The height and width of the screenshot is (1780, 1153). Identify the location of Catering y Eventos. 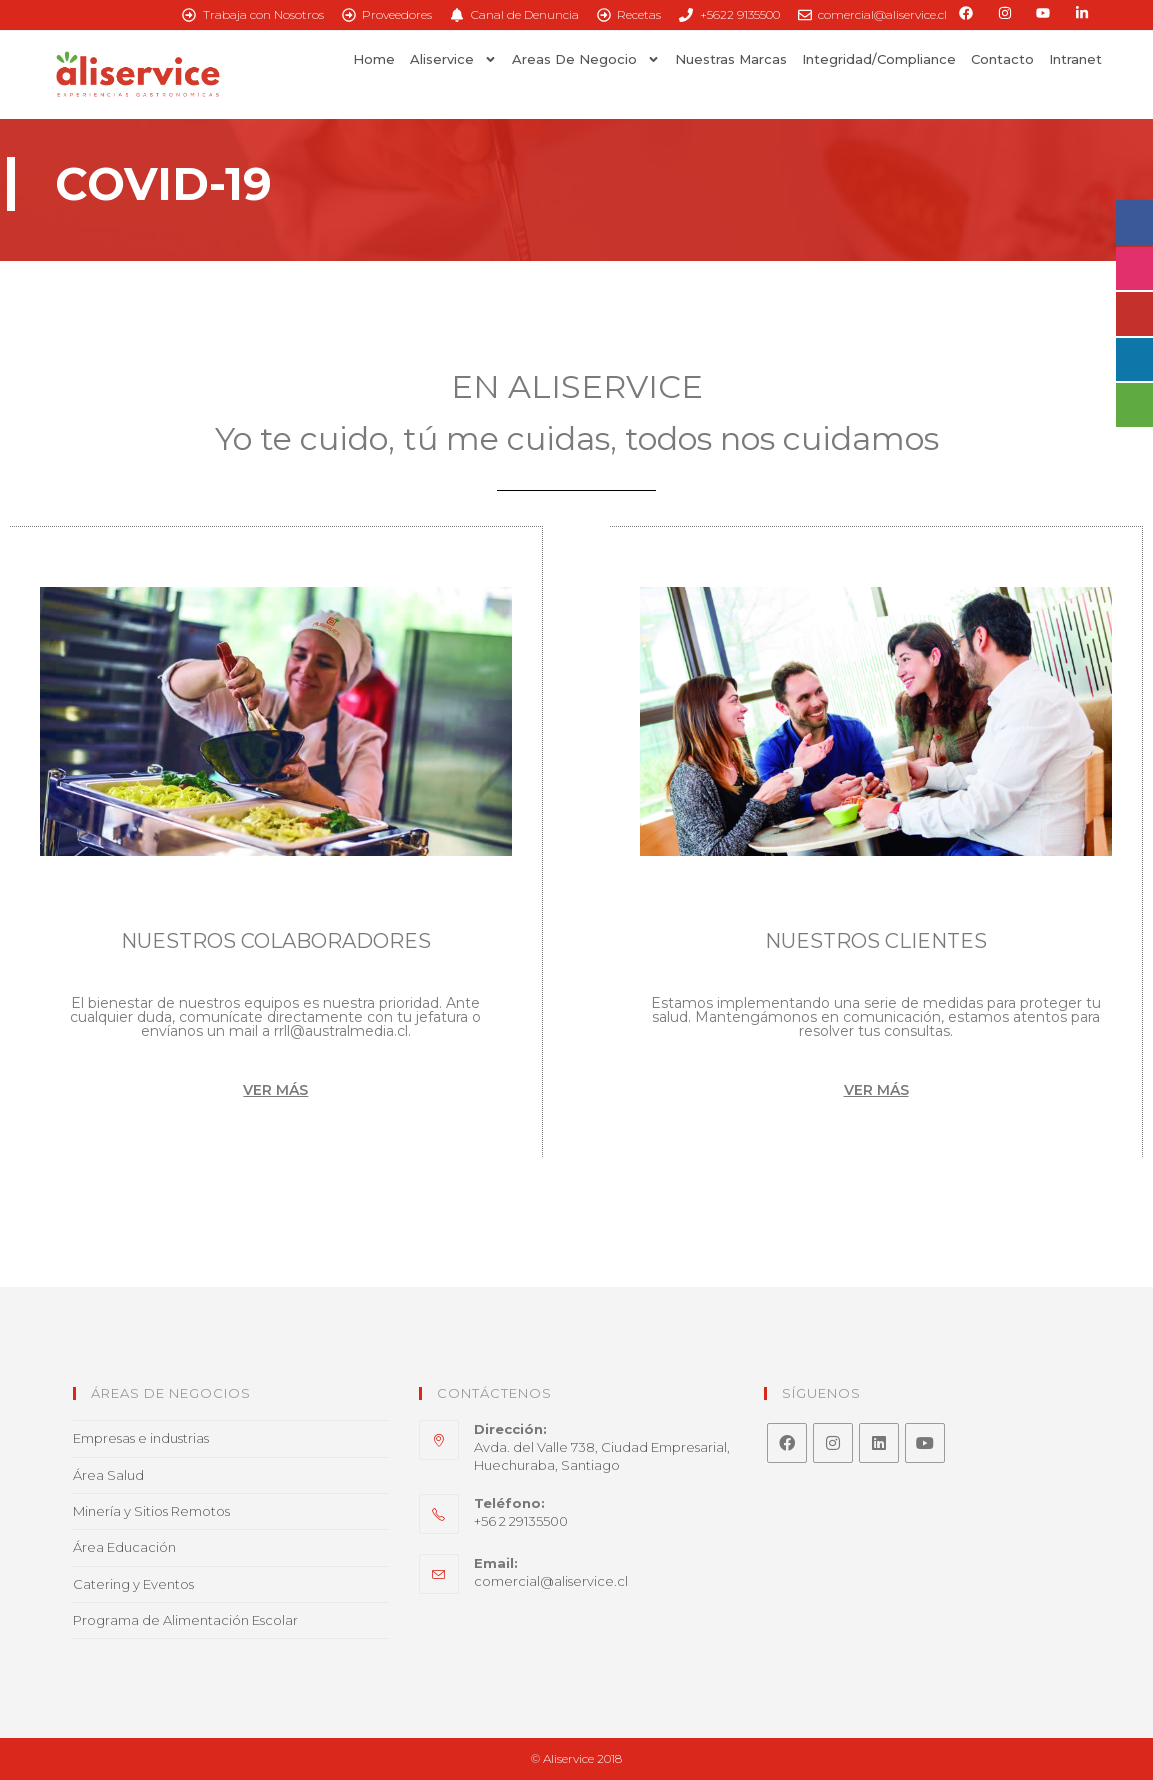
(133, 1584).